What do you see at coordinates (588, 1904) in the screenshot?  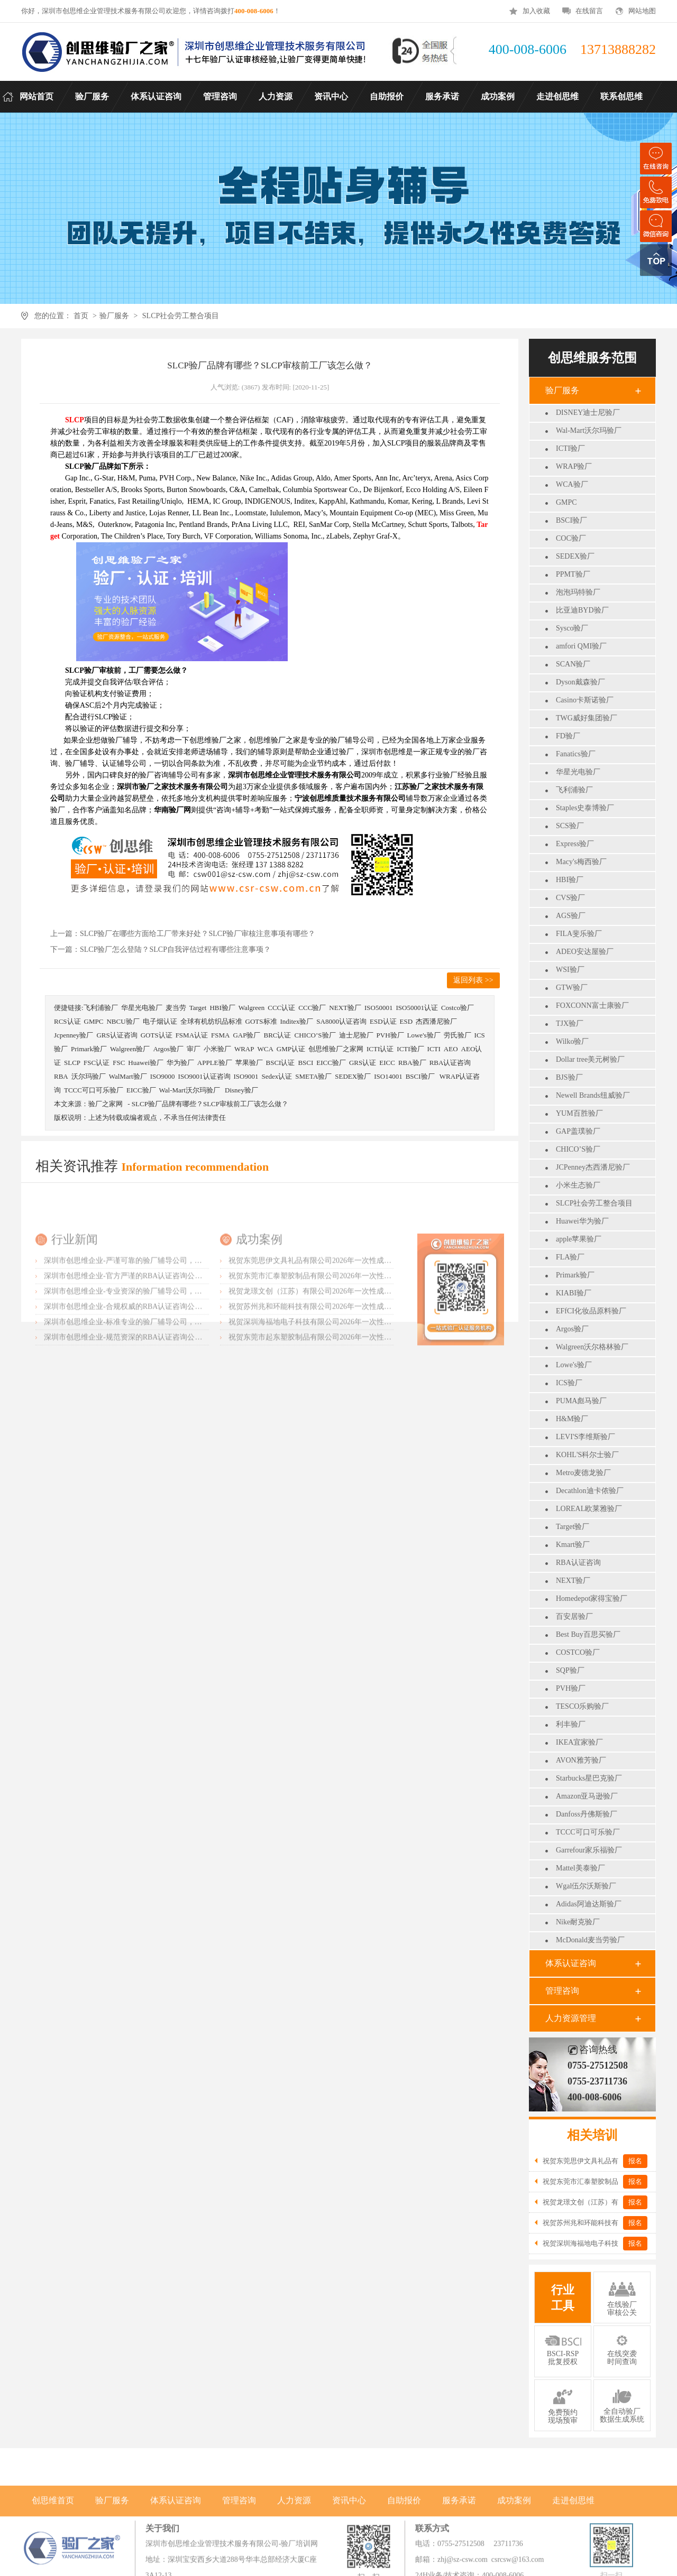 I see `Adidas阿迪达斯验厂` at bounding box center [588, 1904].